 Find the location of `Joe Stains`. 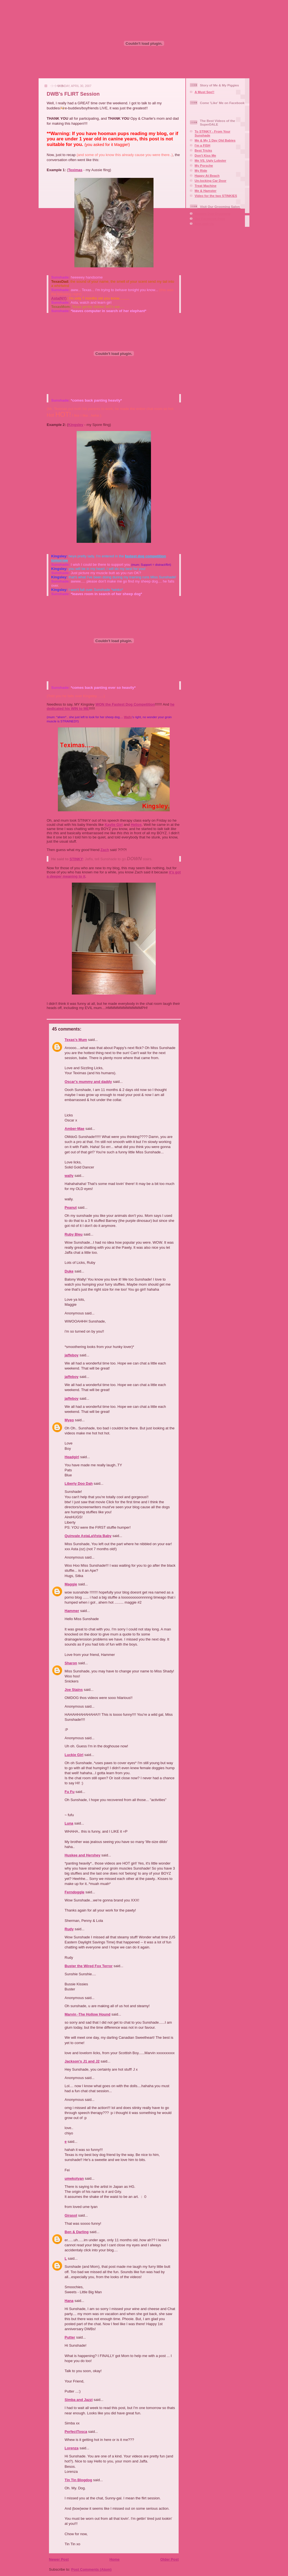

Joe Stains is located at coordinates (74, 1690).